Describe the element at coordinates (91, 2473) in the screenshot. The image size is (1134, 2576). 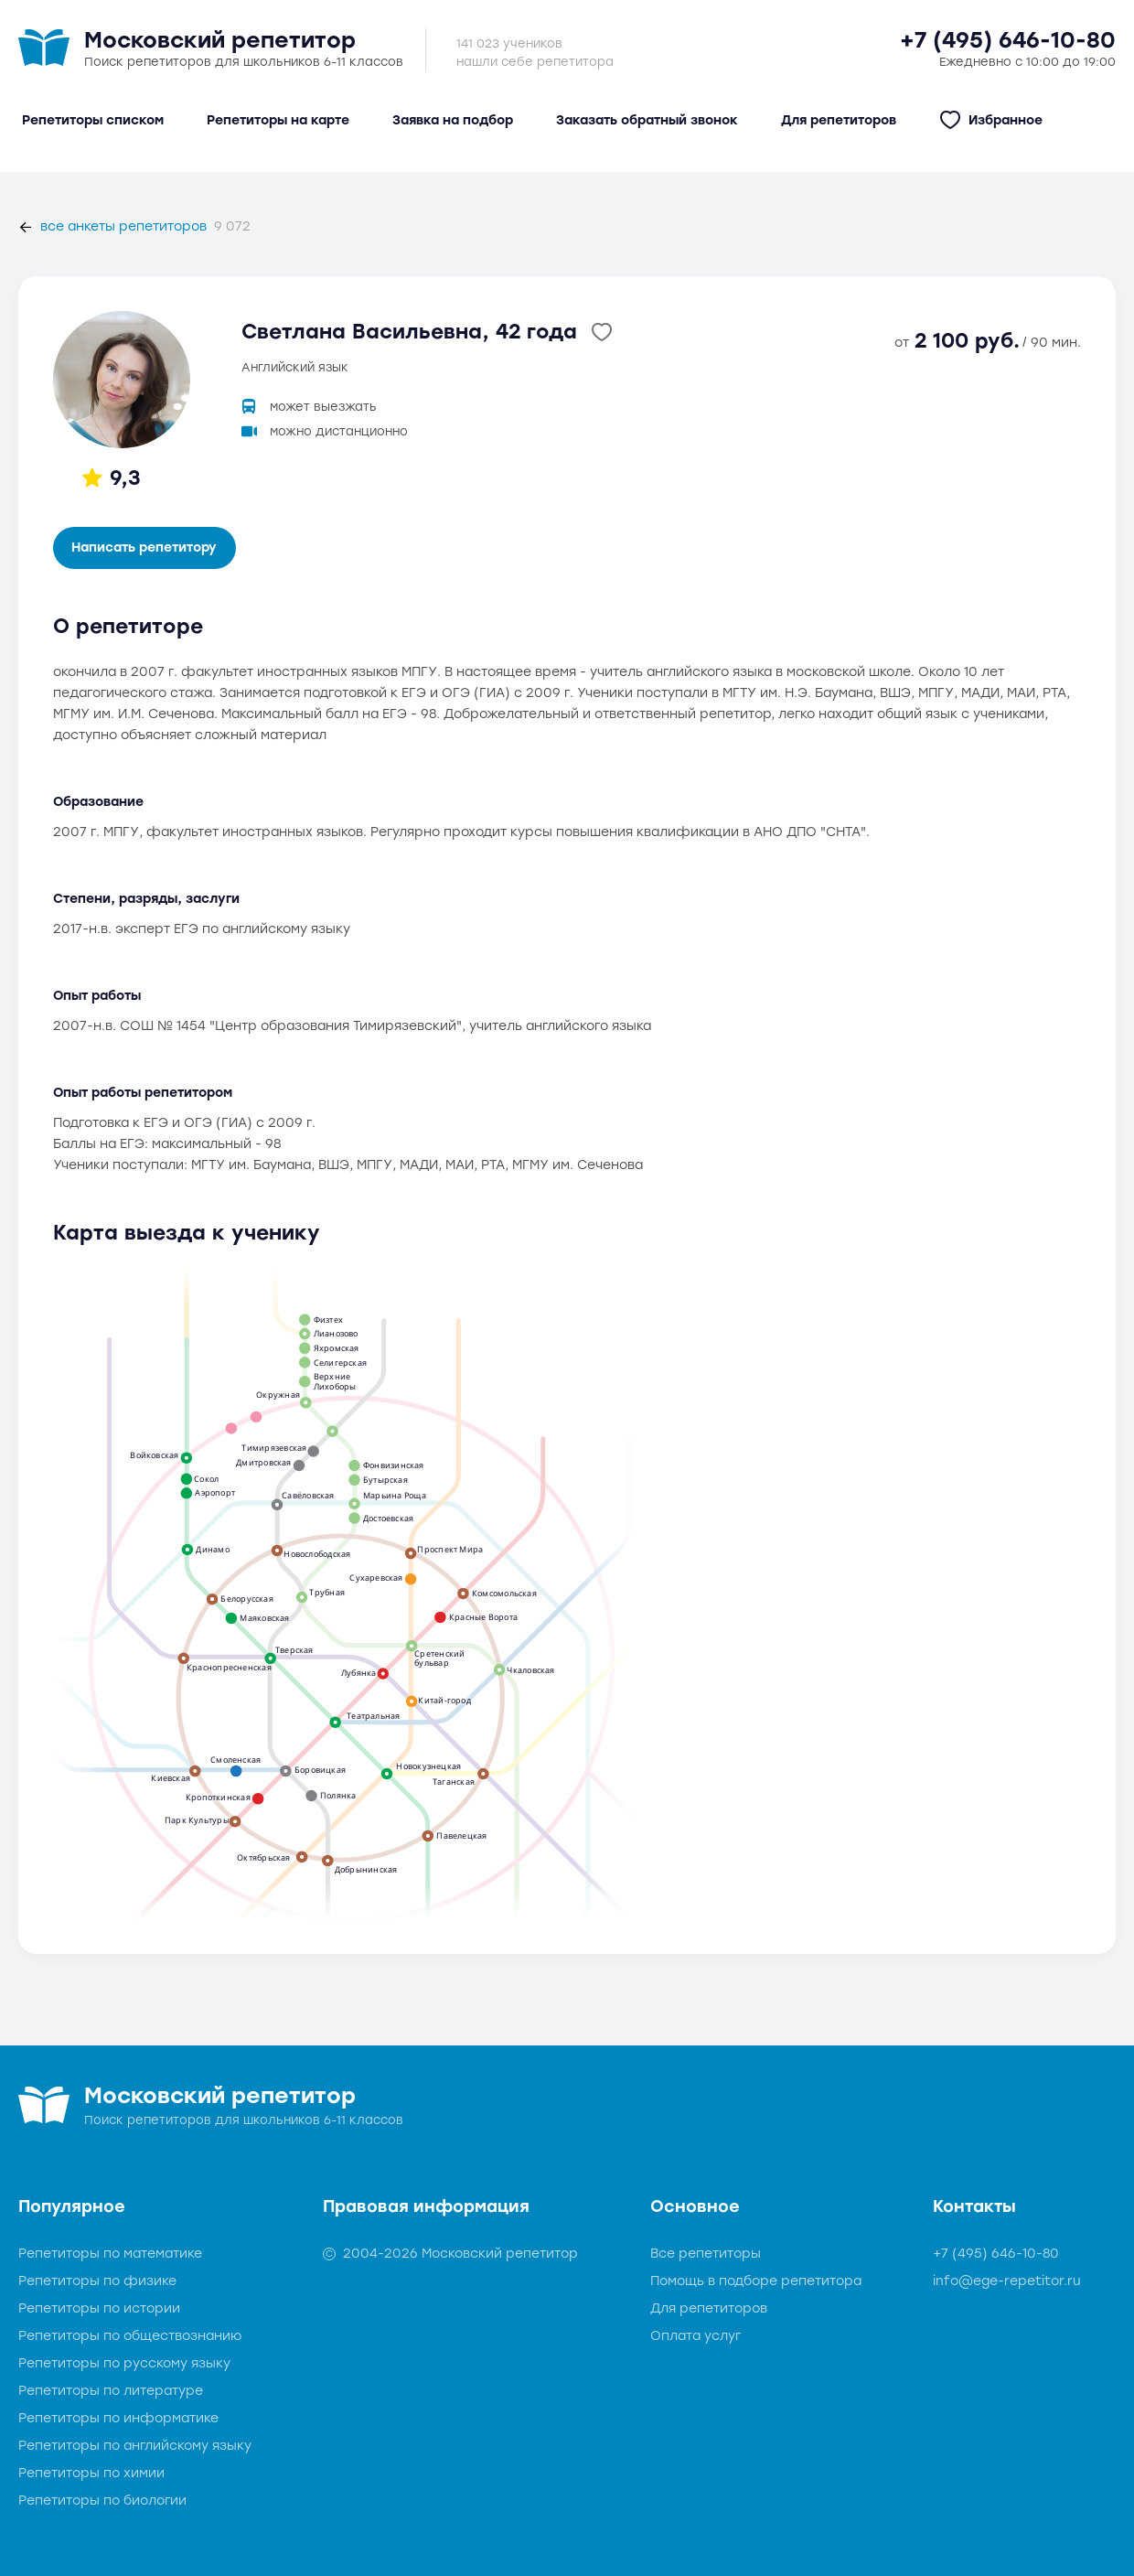
I see `Репетиторы по химии` at that location.